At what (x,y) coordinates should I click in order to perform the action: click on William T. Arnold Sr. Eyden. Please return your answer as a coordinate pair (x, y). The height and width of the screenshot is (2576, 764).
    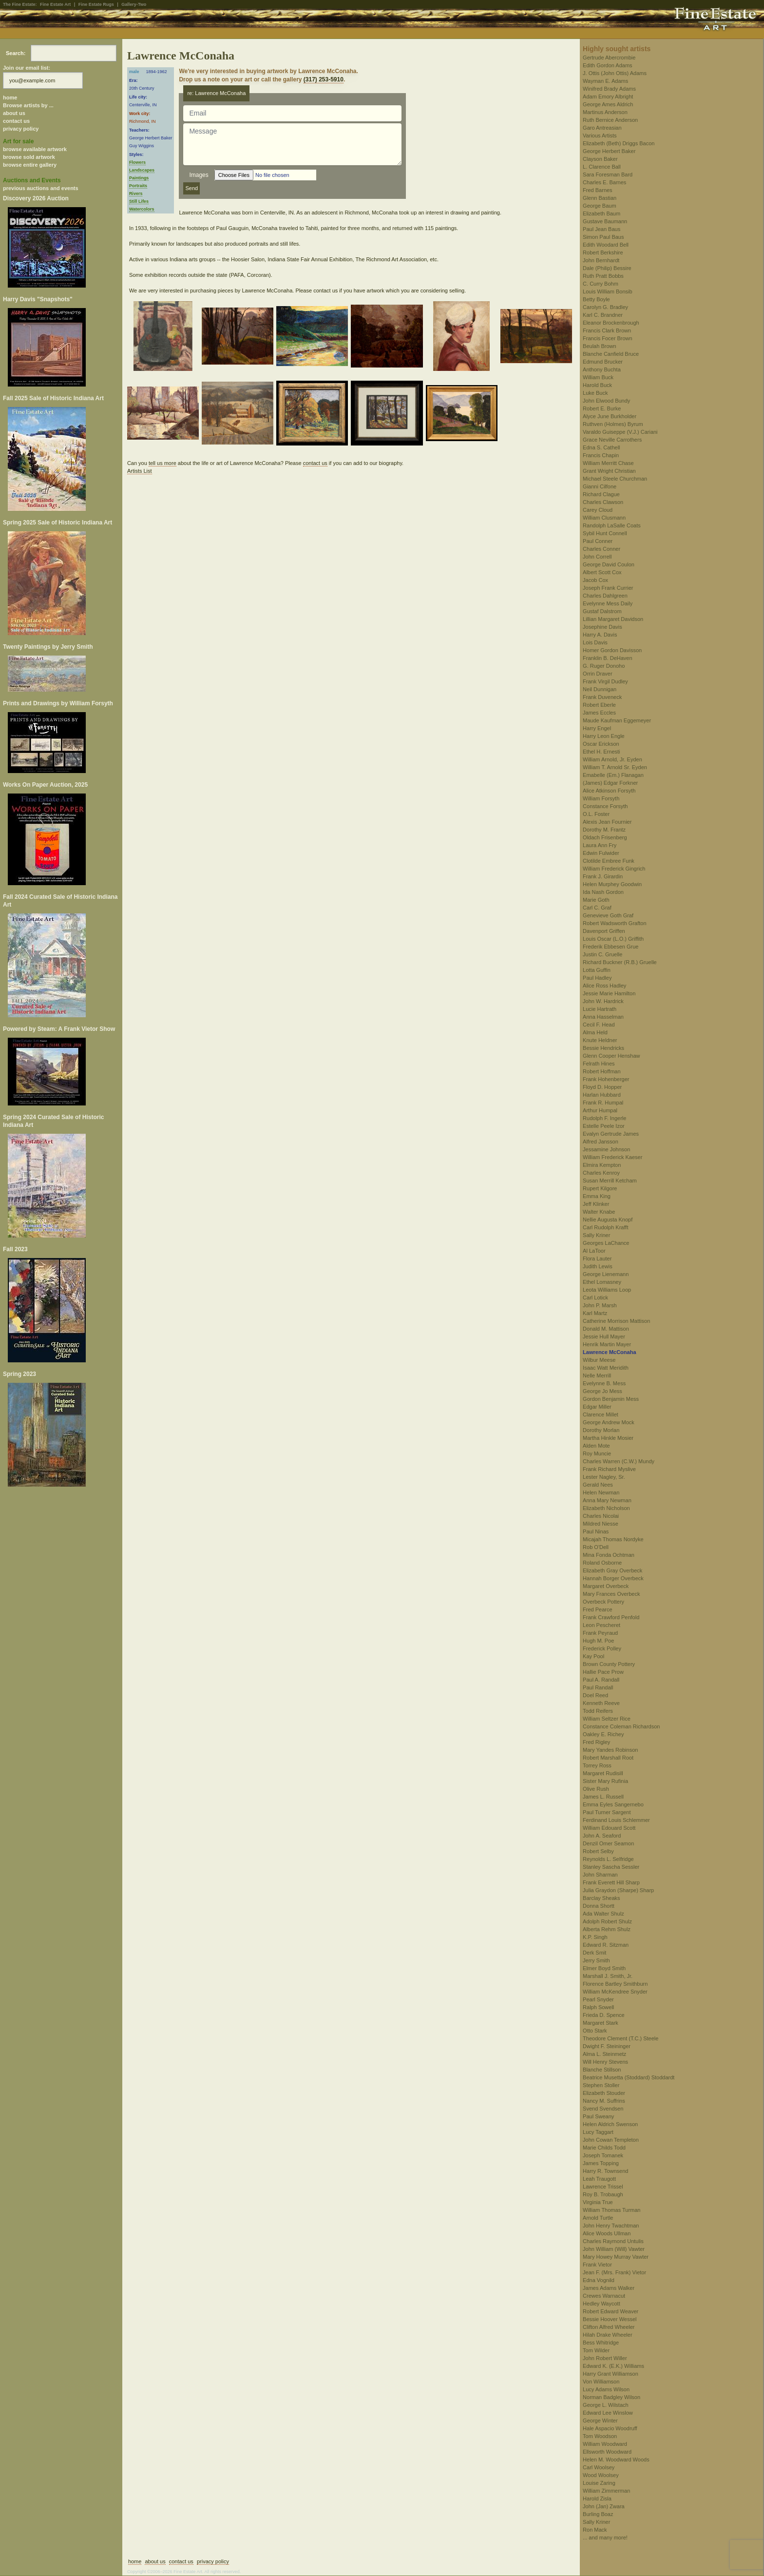
    Looking at the image, I should click on (615, 767).